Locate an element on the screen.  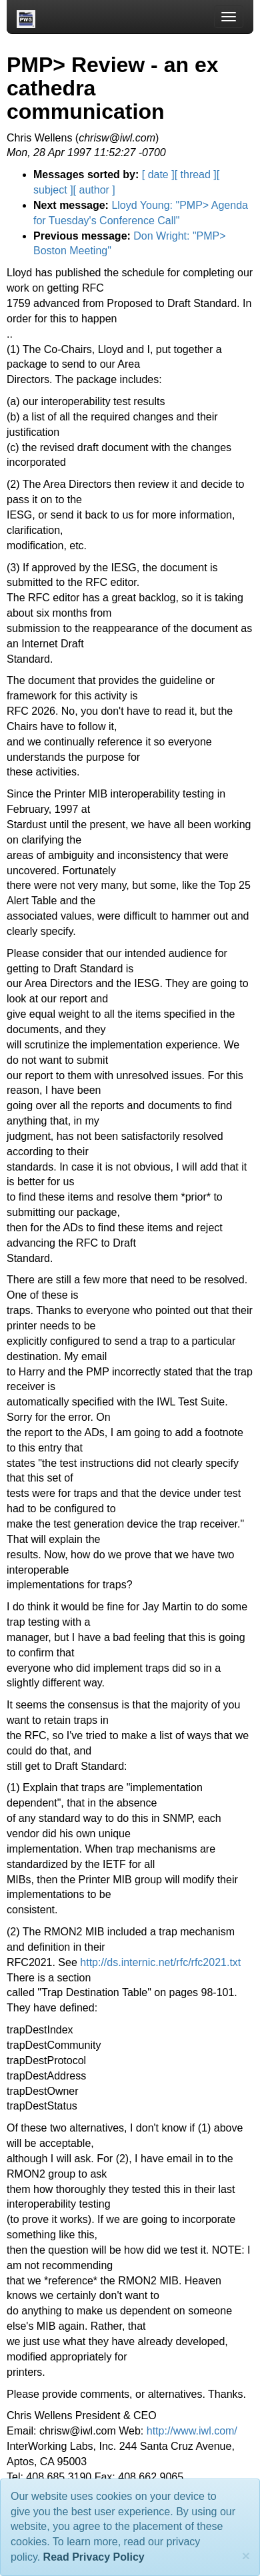
Read Privacy Policy is located at coordinates (94, 2557).